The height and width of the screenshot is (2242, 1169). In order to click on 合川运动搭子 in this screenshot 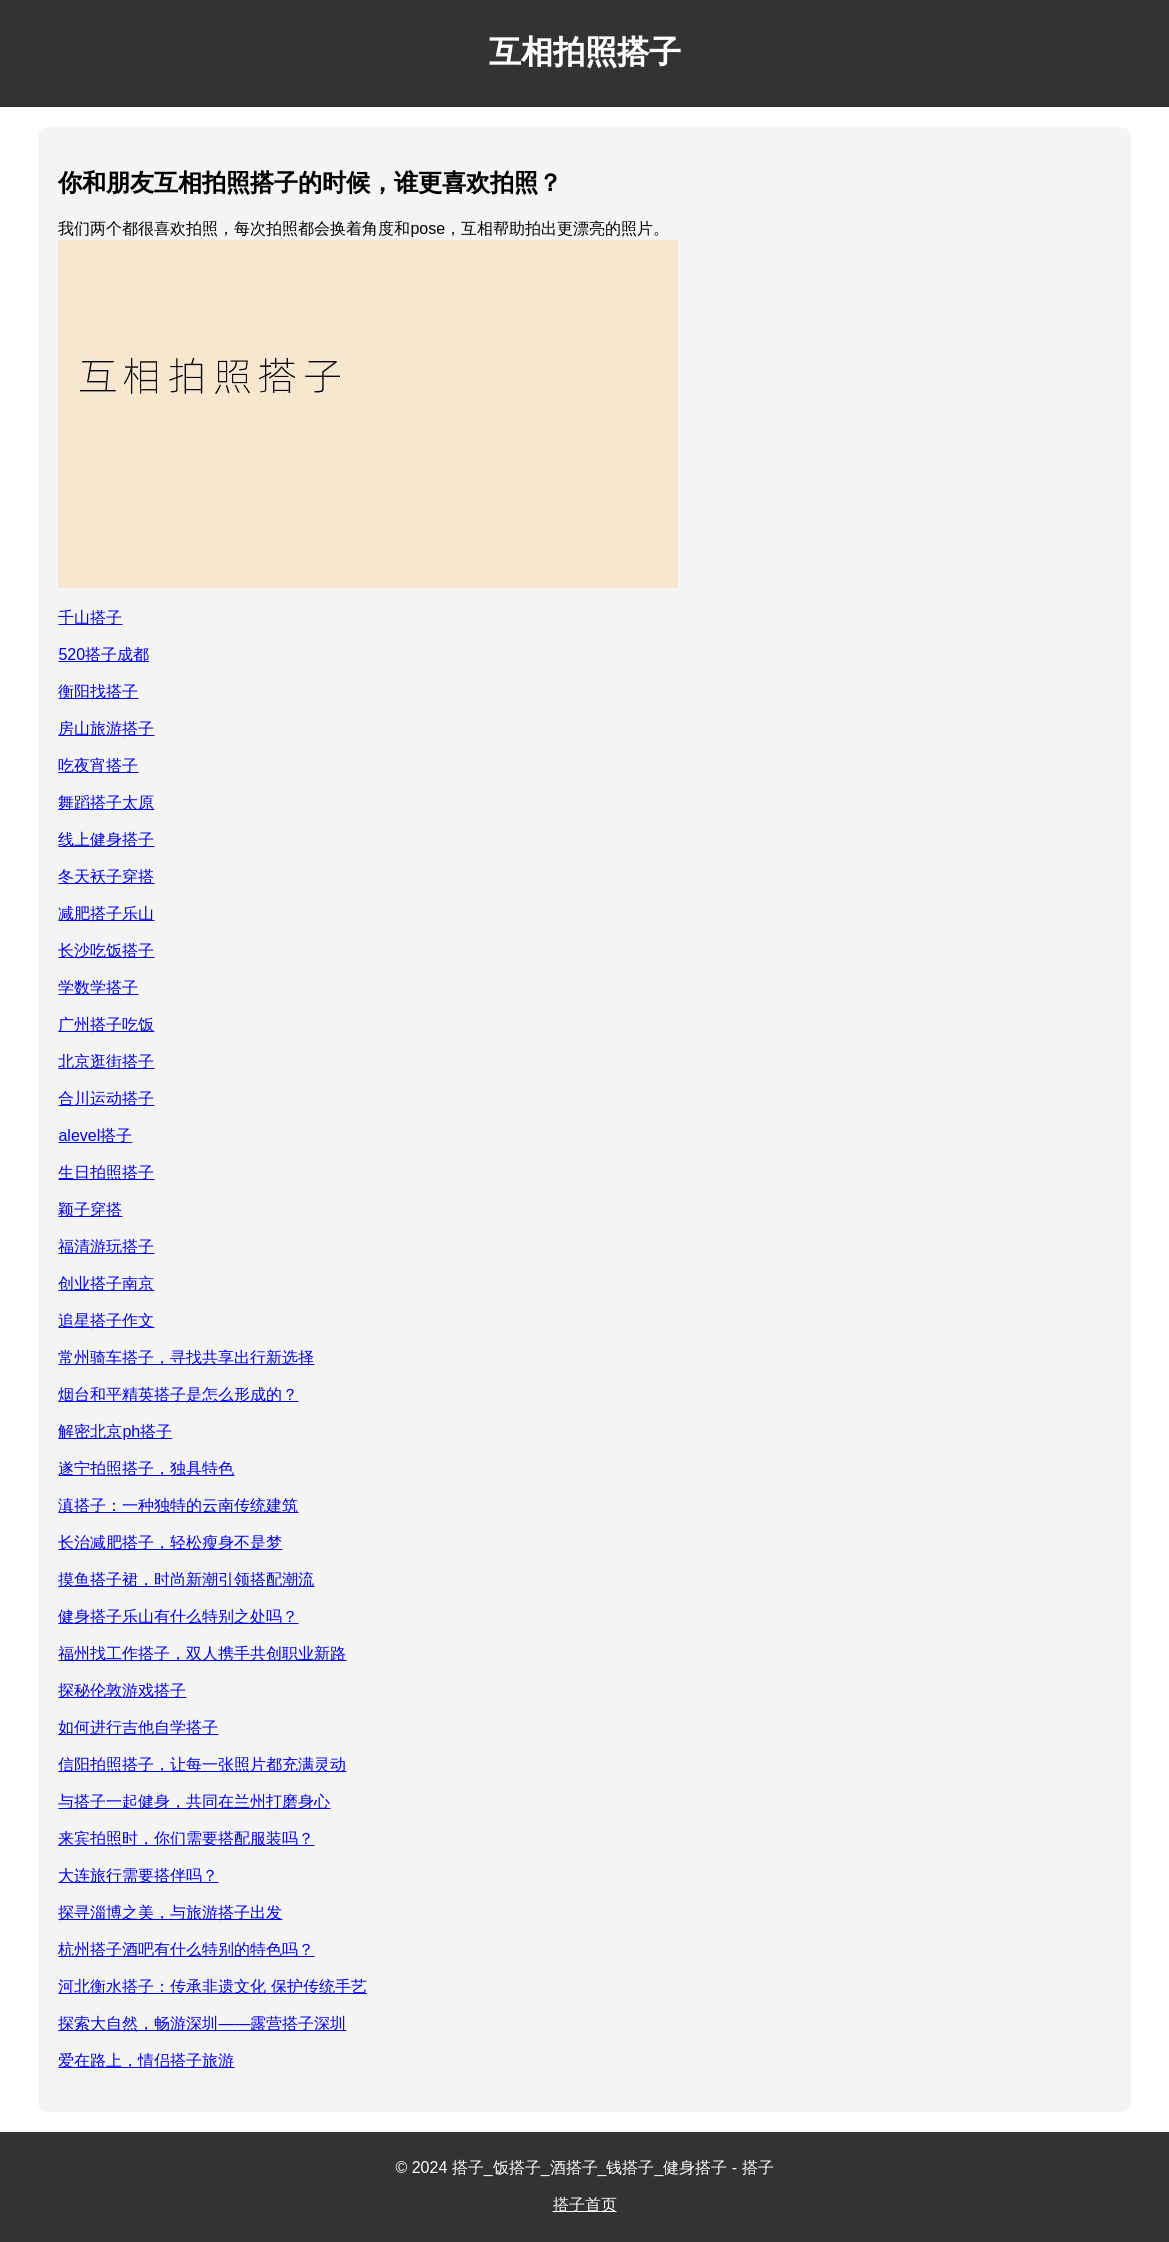, I will do `click(106, 1098)`.